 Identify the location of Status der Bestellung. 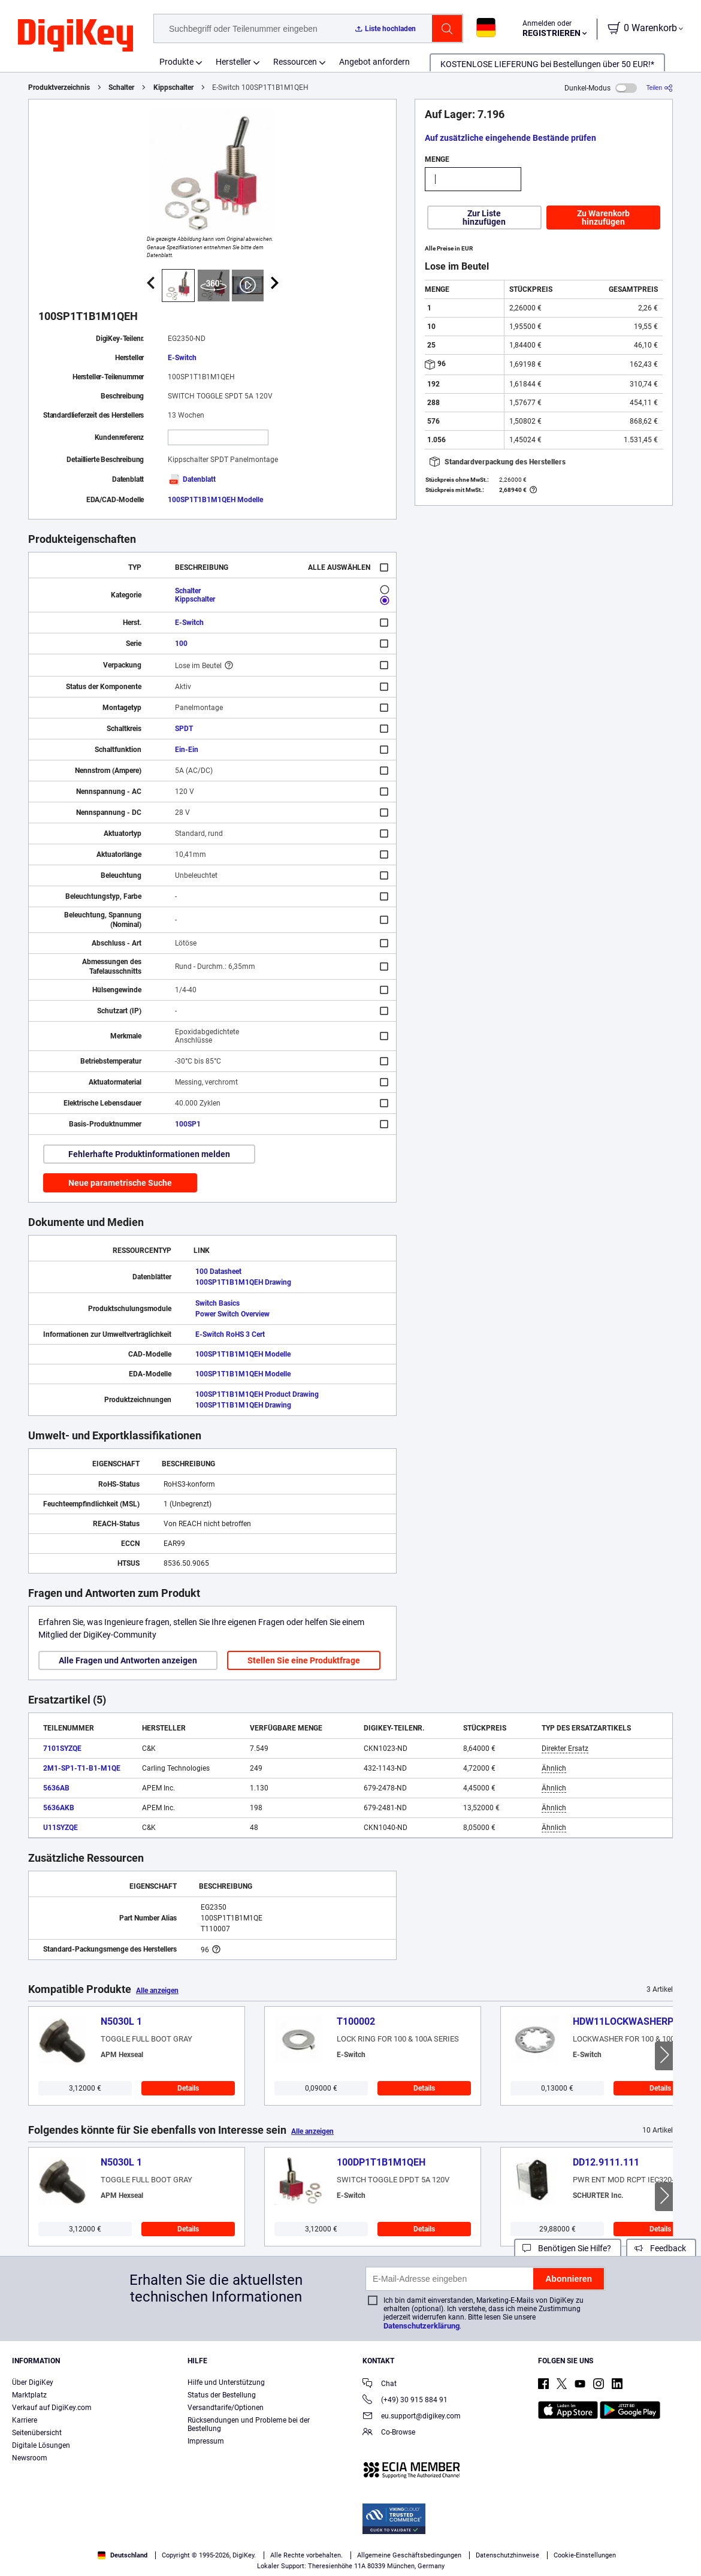
(222, 2395).